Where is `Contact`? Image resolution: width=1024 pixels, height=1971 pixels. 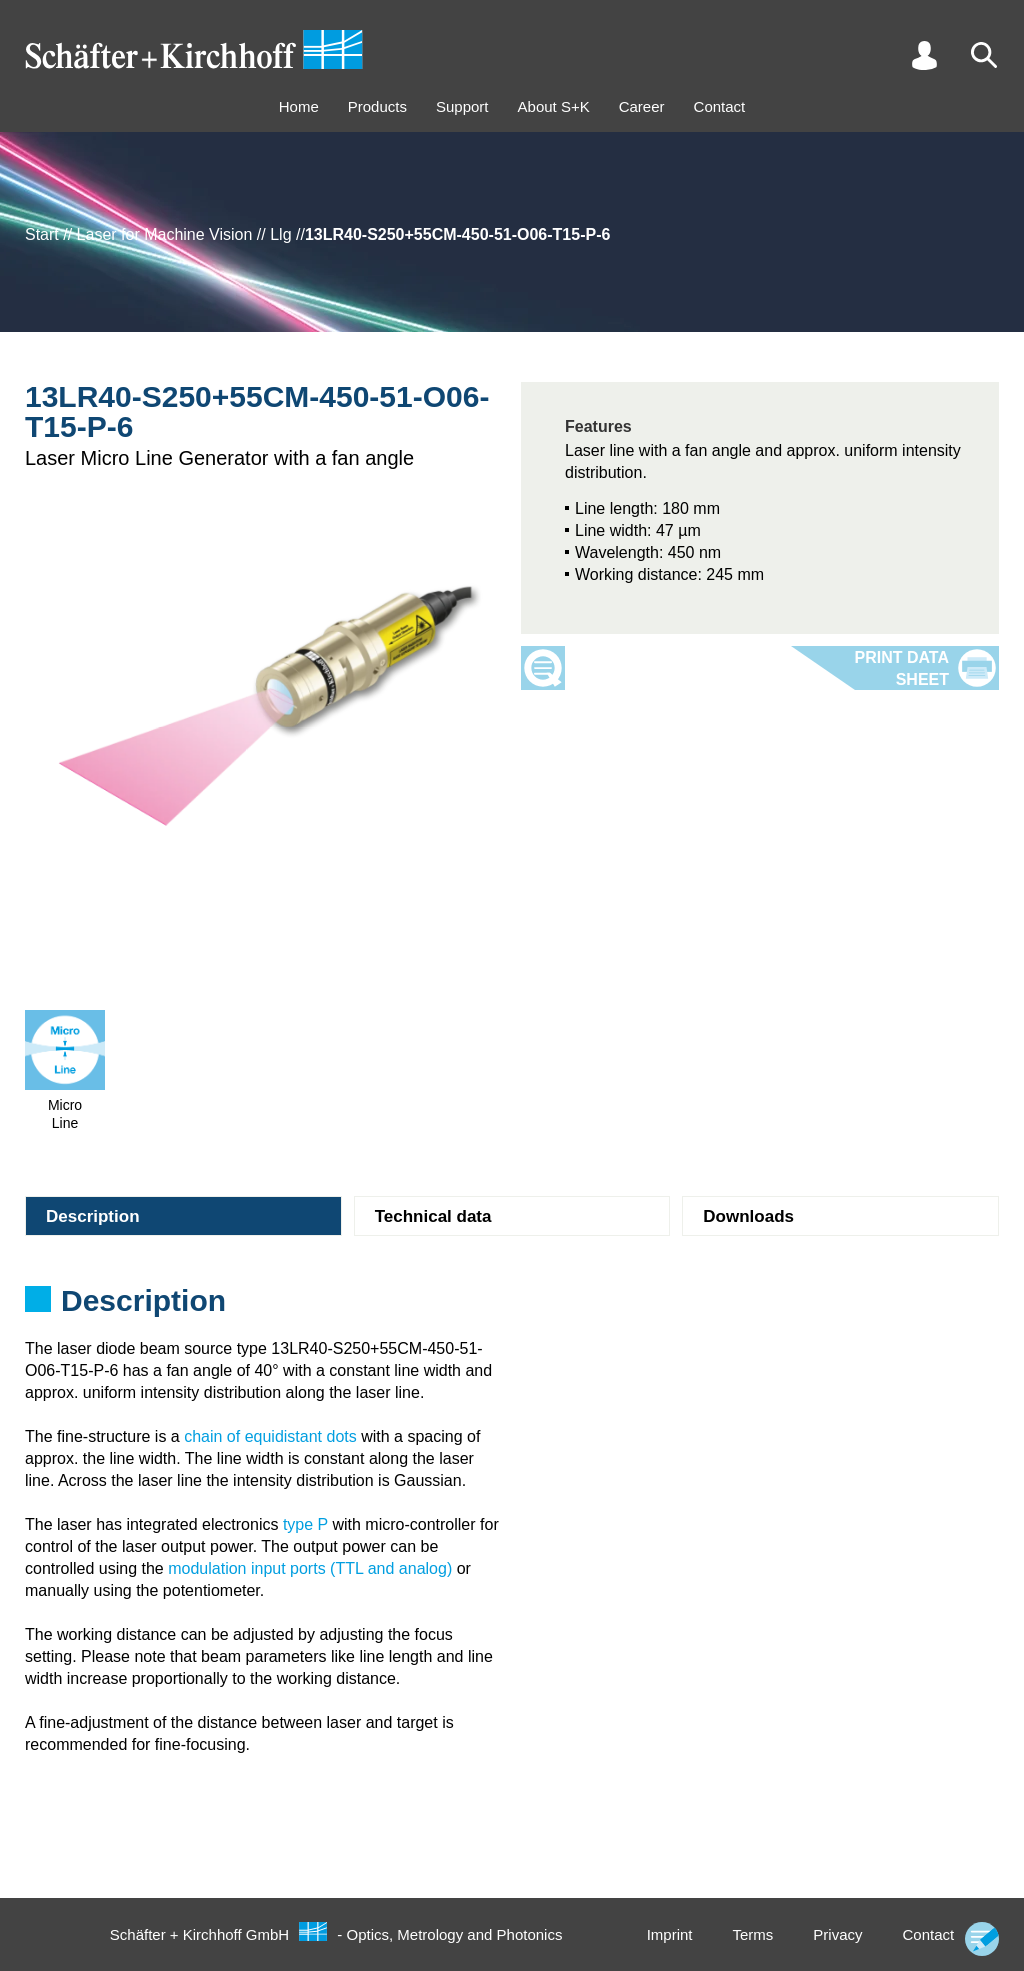 Contact is located at coordinates (720, 106).